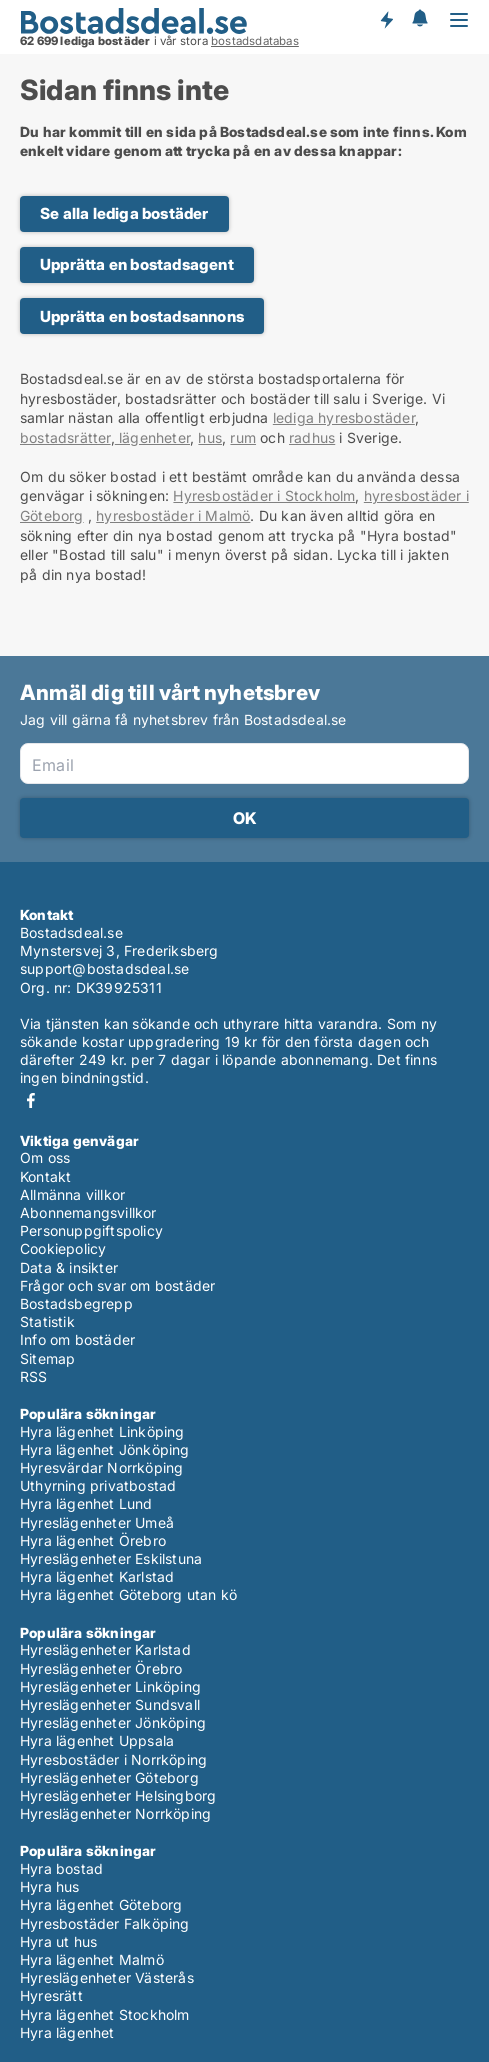  Describe the element at coordinates (34, 1376) in the screenshot. I see `RSS` at that location.